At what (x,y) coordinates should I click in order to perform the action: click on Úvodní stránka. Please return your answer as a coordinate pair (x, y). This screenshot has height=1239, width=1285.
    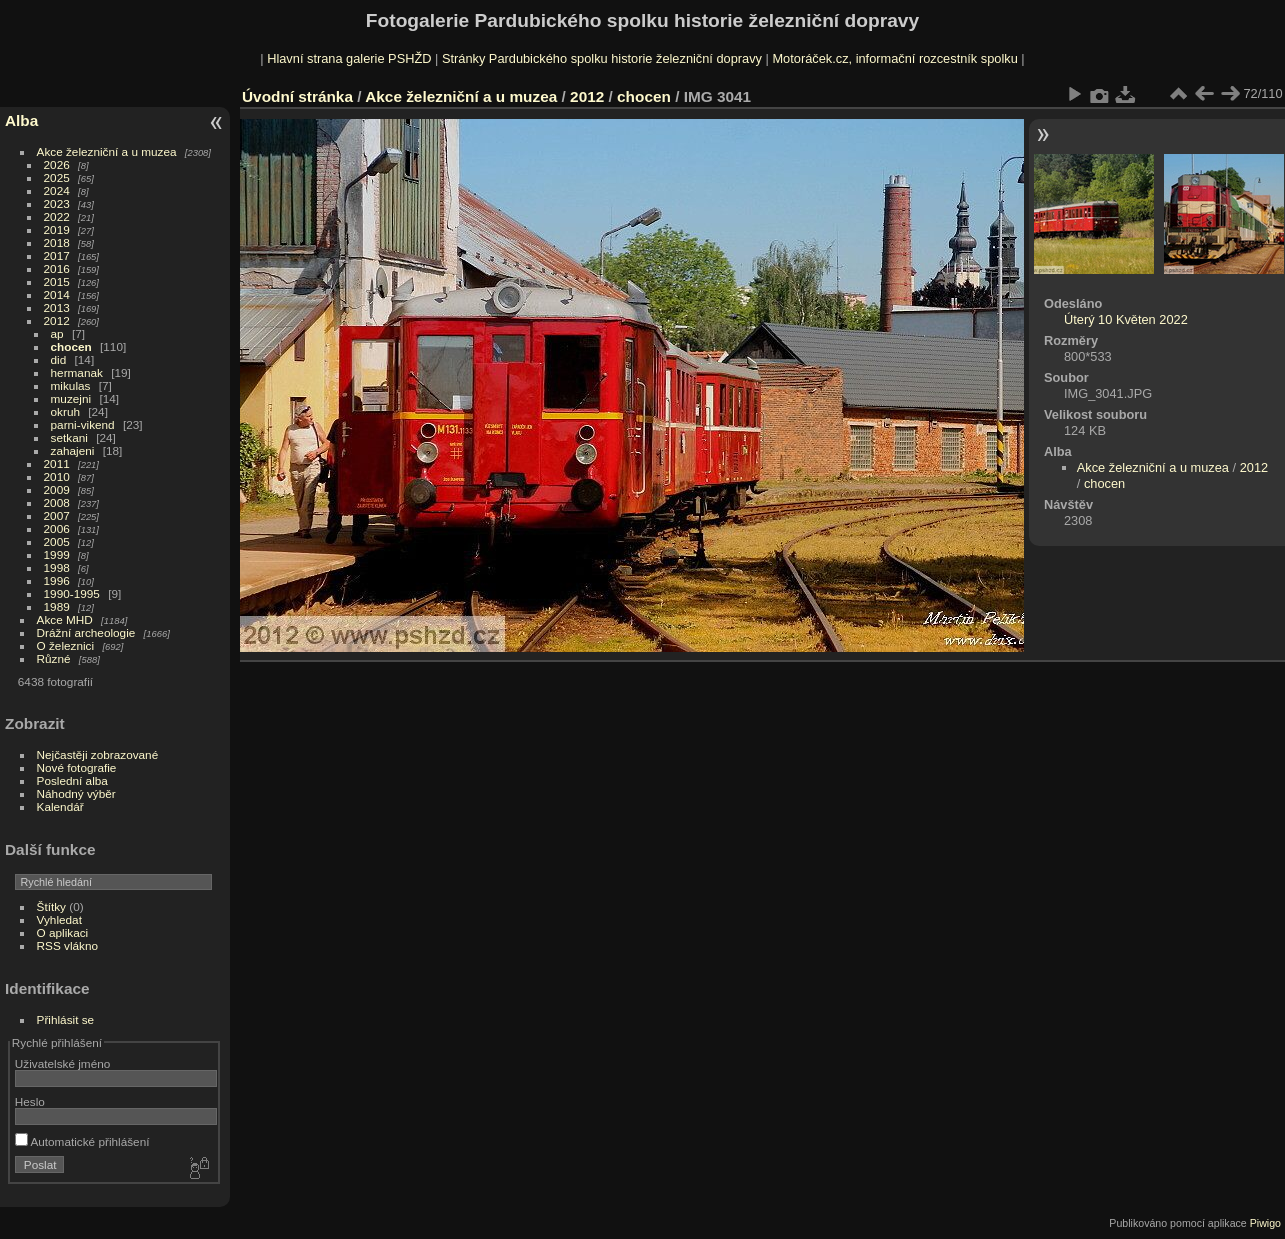
    Looking at the image, I should click on (297, 96).